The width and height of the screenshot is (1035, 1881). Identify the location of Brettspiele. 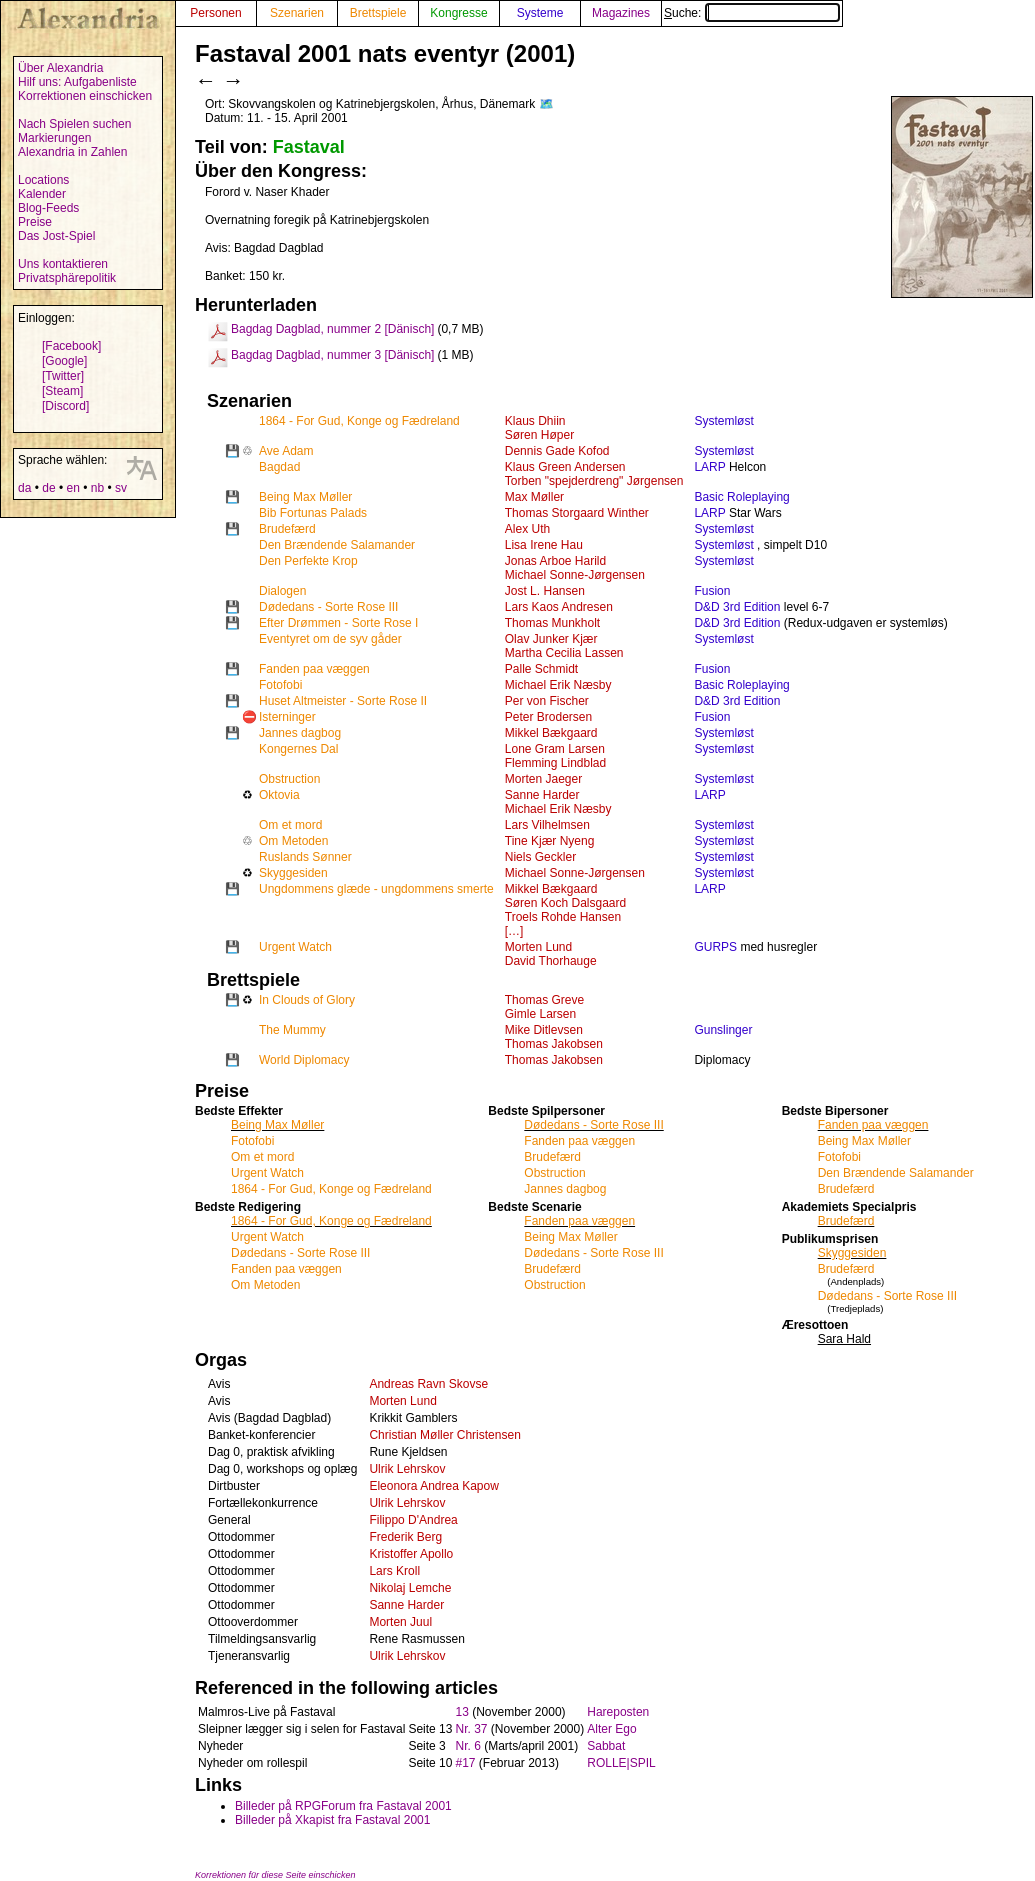
(378, 13).